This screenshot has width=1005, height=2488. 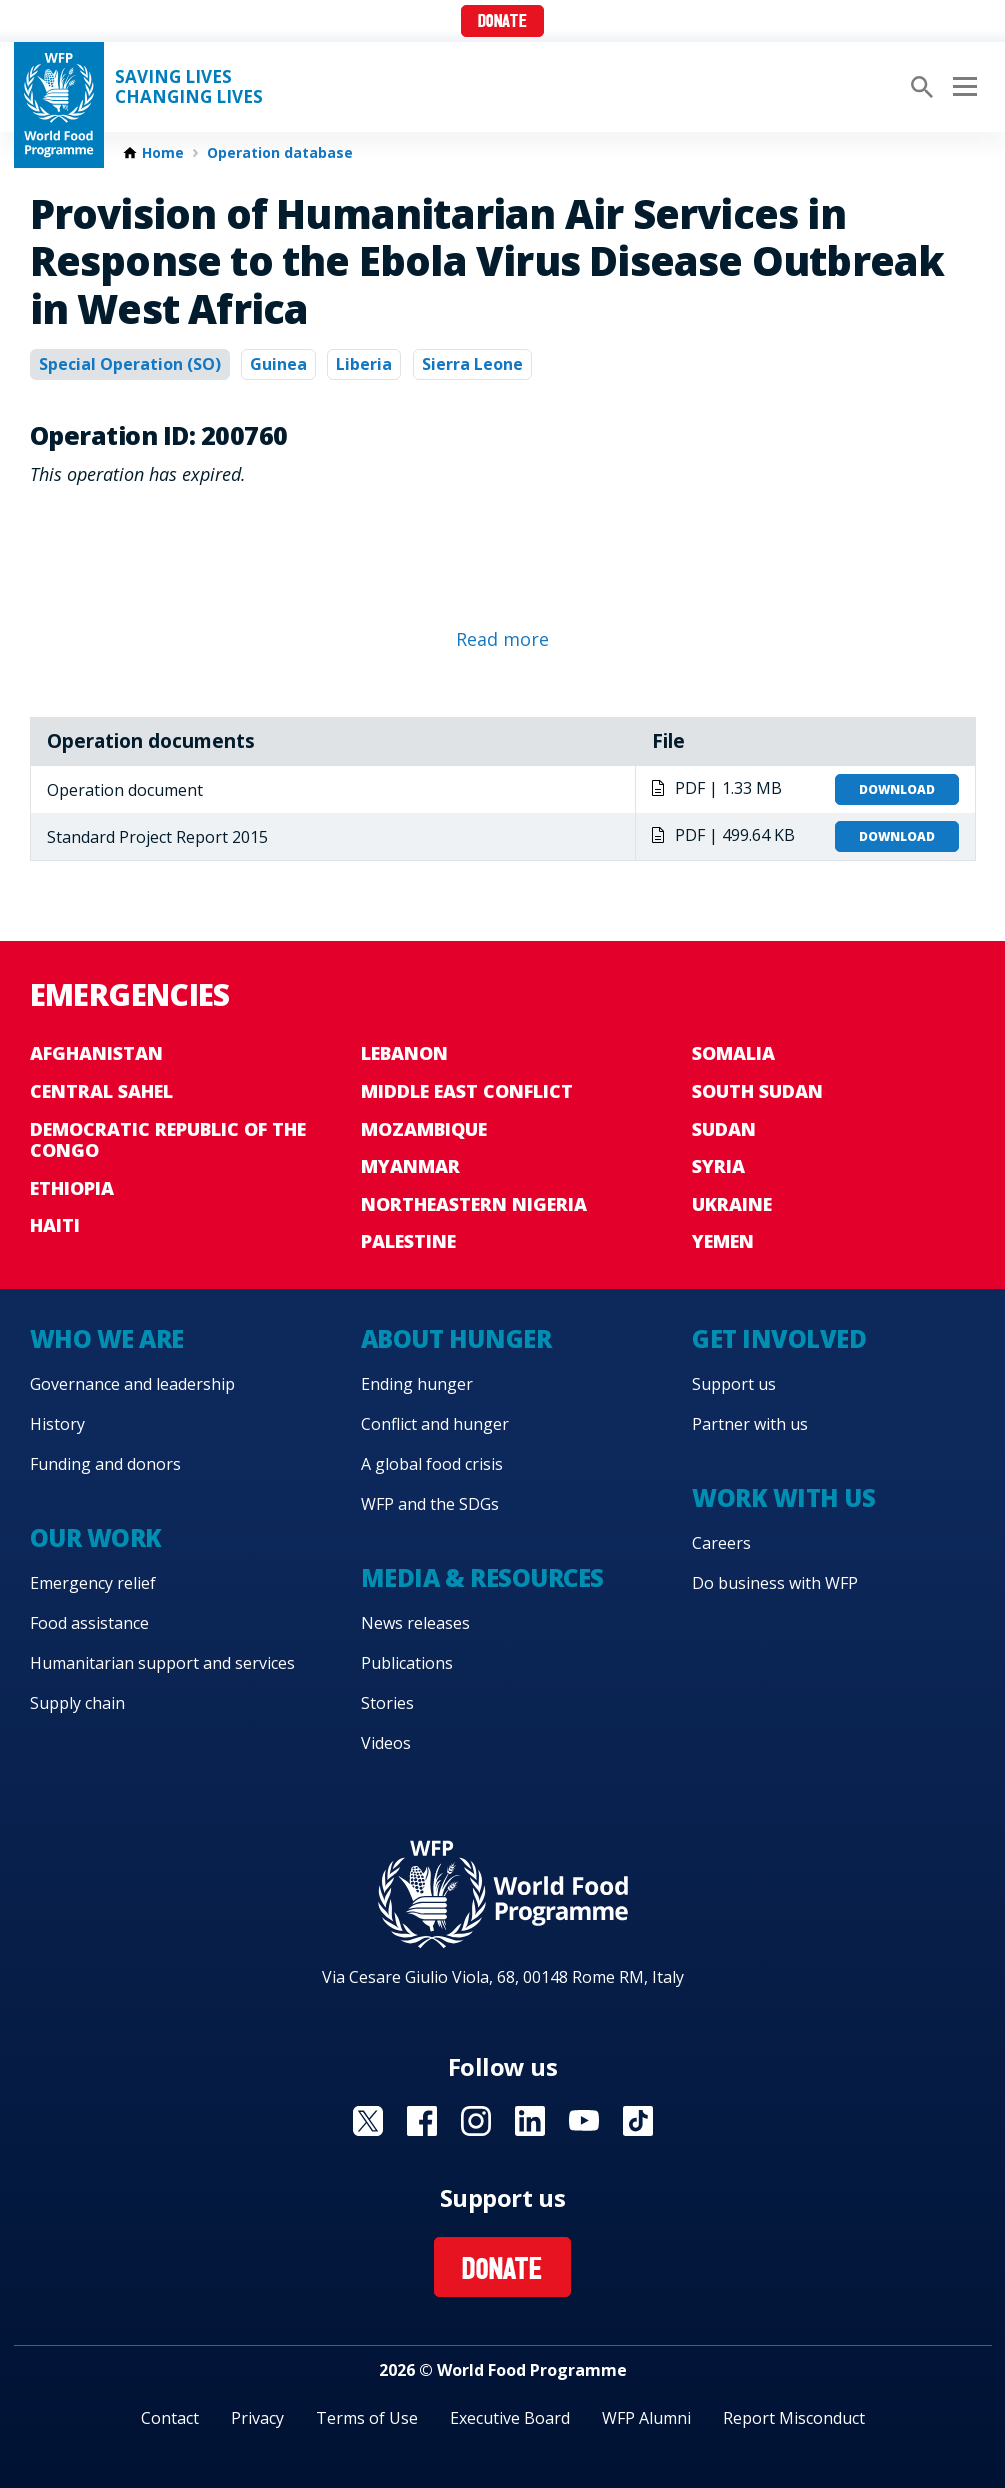 I want to click on Food assistance, so click(x=89, y=1623).